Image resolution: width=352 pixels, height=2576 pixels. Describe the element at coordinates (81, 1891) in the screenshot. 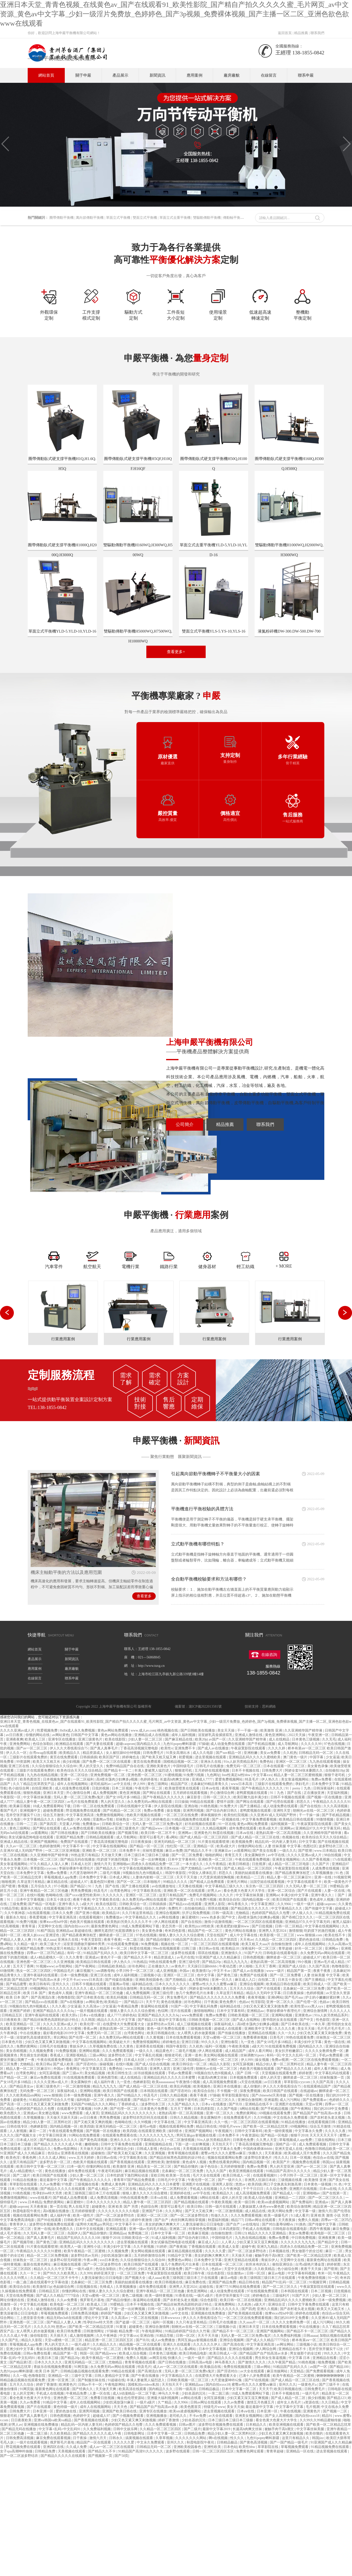

I see `男男免费视频` at that location.